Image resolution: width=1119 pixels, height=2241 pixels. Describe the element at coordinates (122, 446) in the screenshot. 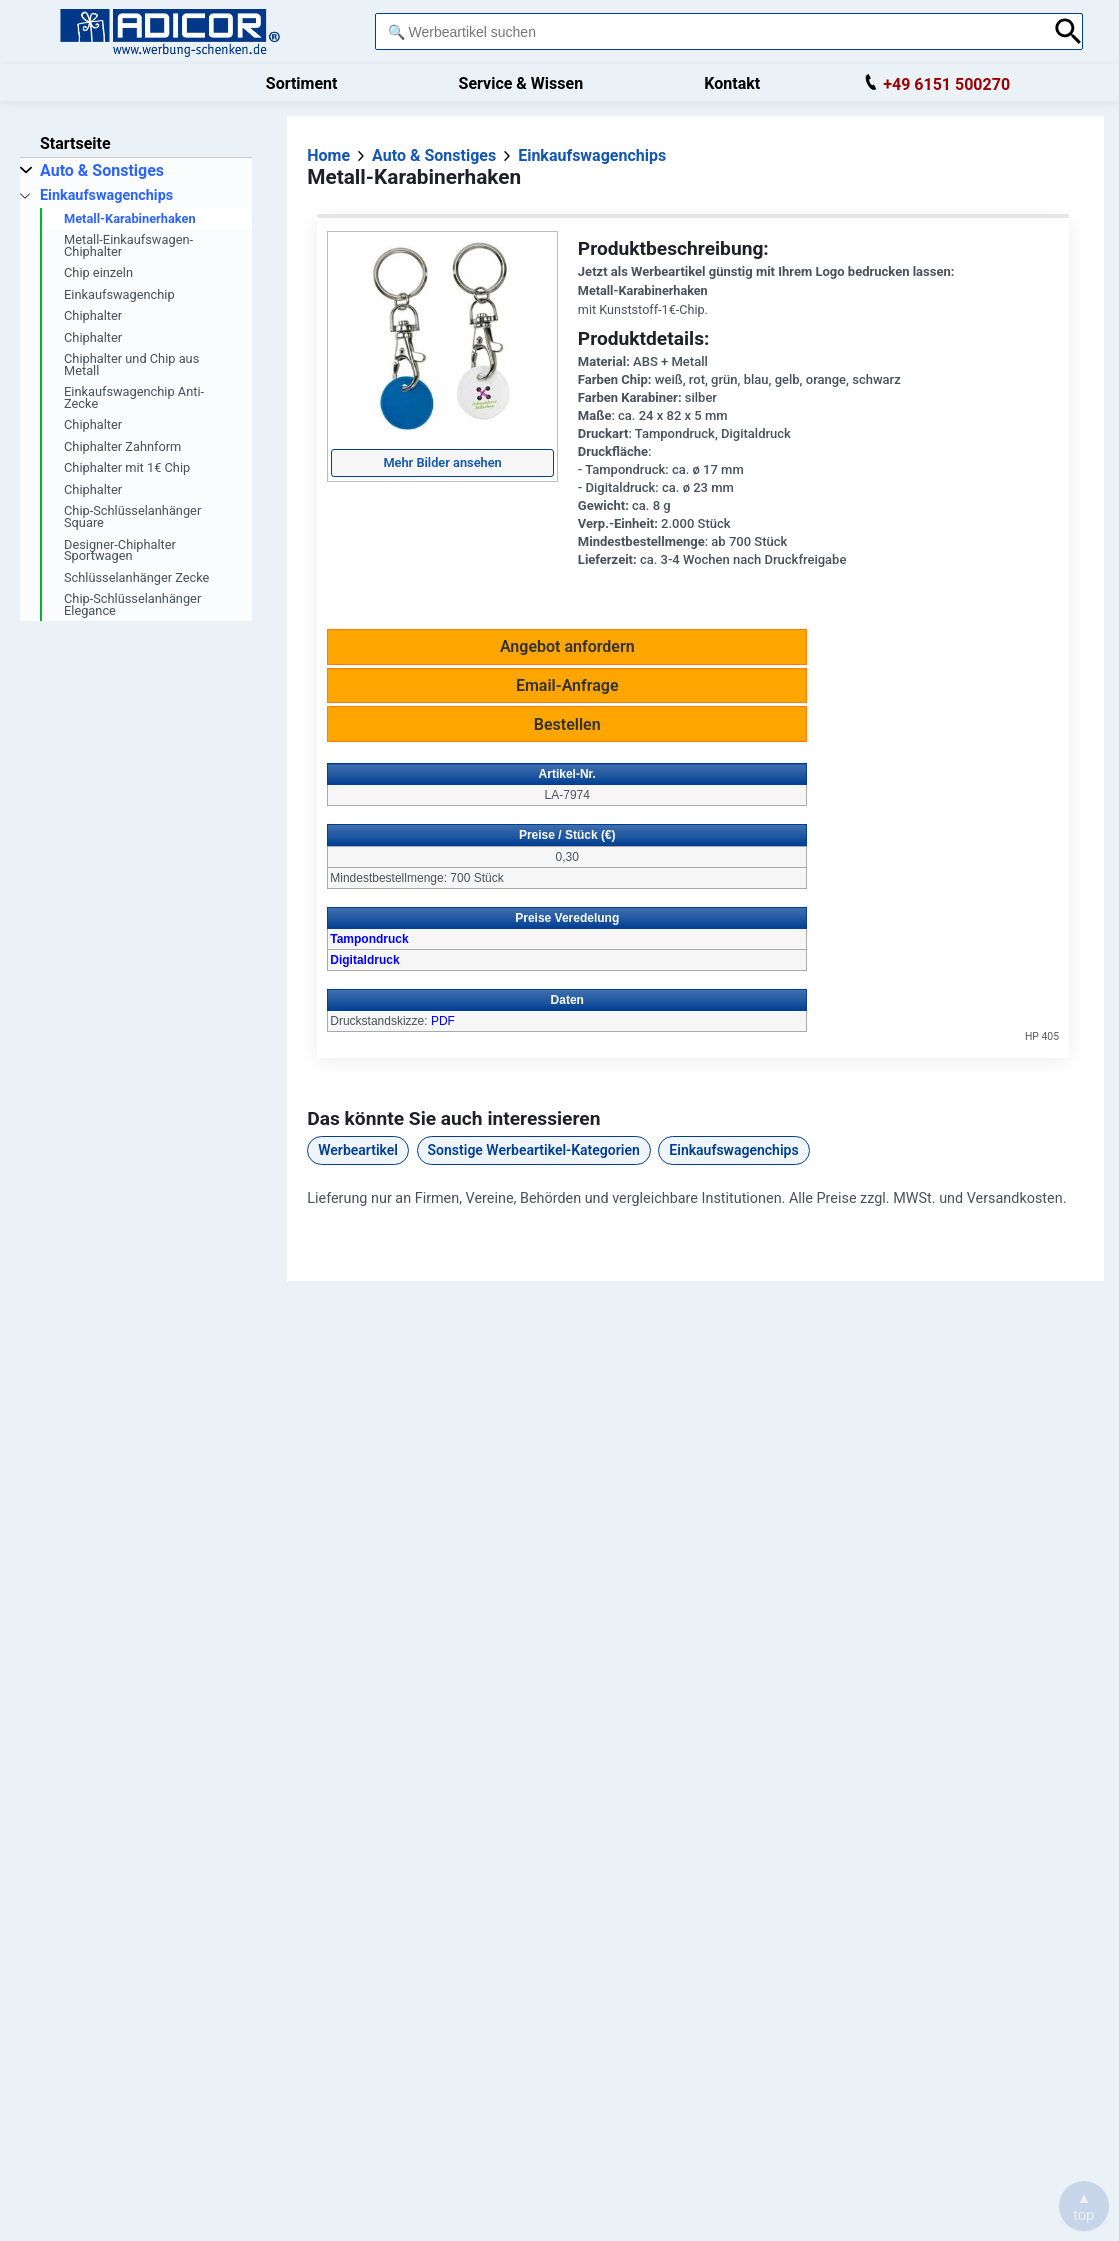

I see `Chiphalter Zahnform` at that location.